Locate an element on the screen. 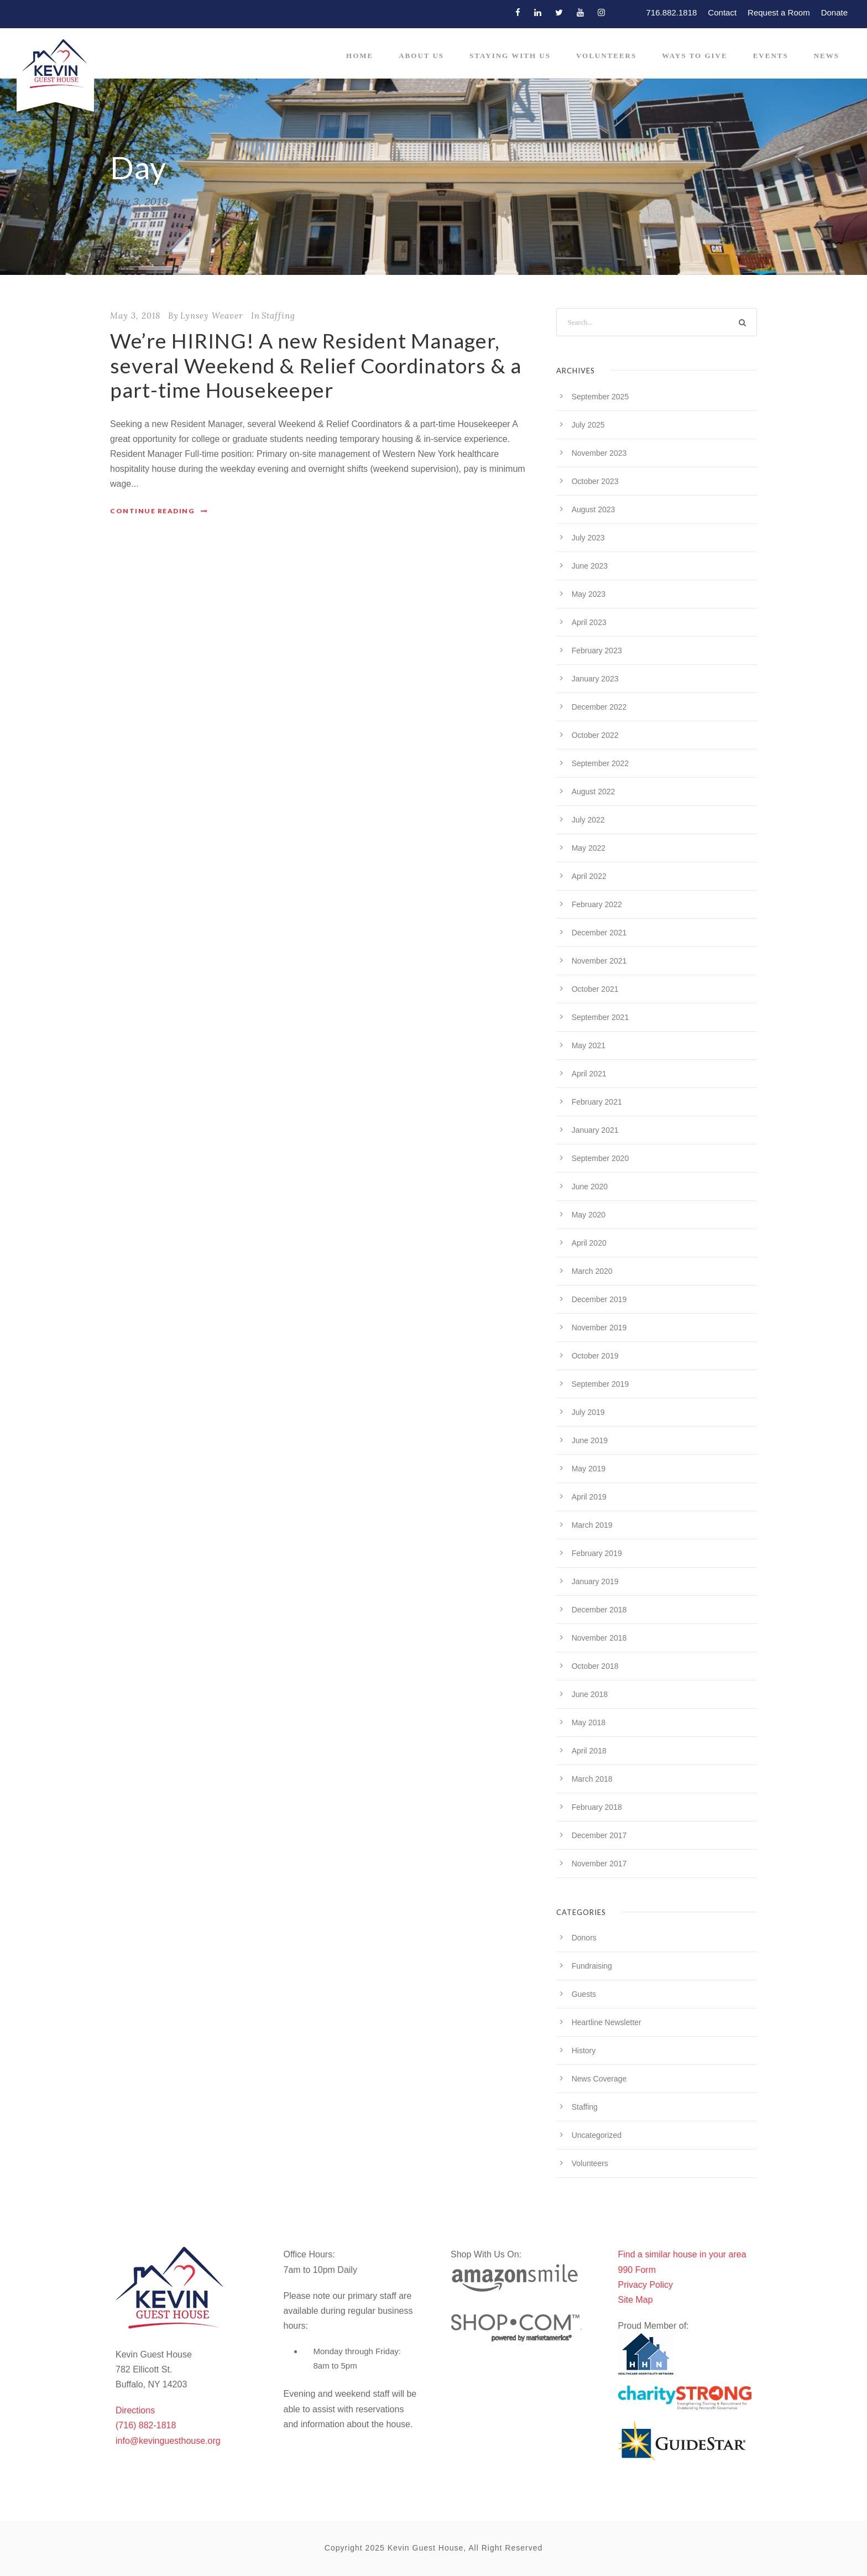 Image resolution: width=867 pixels, height=2576 pixels. (716) 882-1818 is located at coordinates (146, 2425).